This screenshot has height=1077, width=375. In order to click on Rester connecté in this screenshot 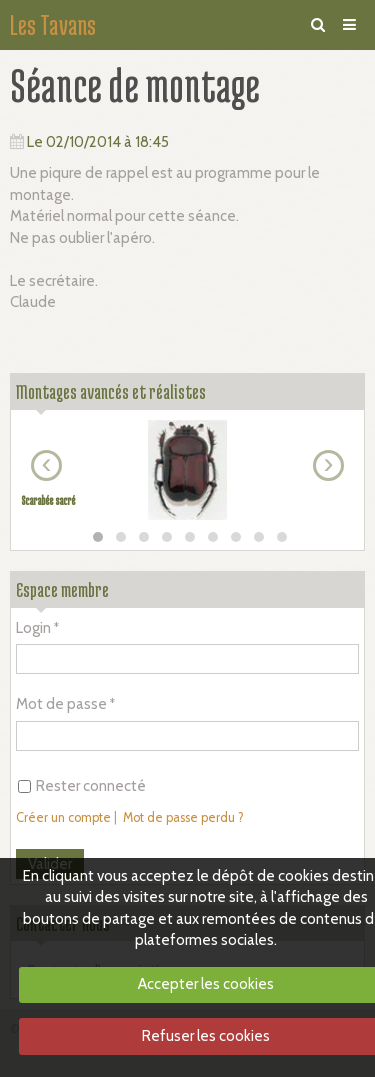, I will do `click(82, 786)`.